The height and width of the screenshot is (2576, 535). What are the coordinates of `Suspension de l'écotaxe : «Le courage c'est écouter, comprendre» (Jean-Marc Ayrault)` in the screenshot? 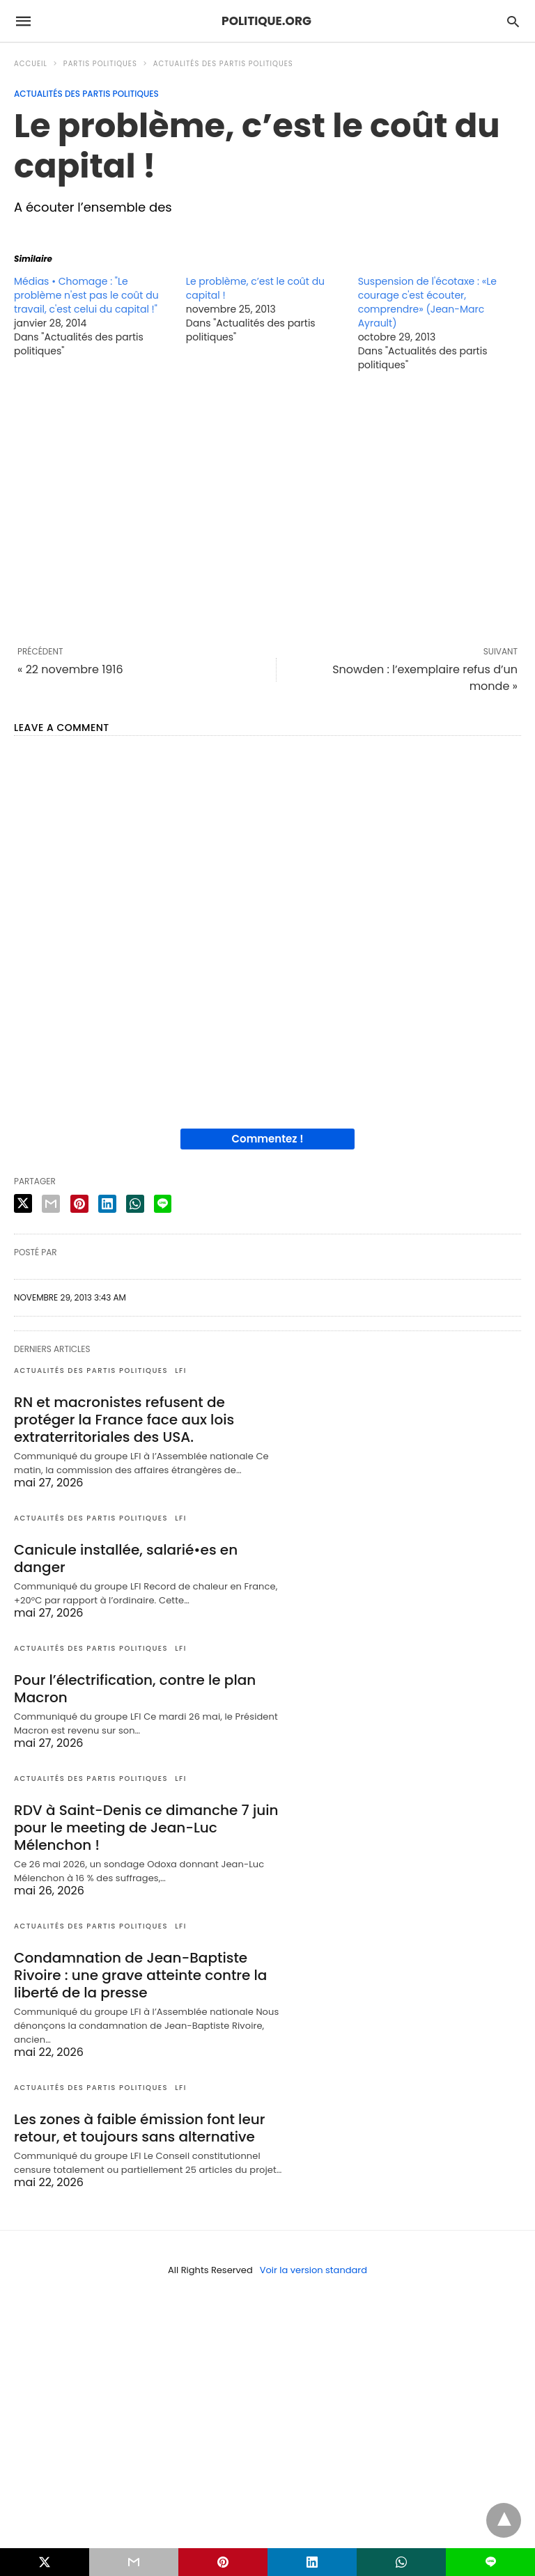 It's located at (427, 302).